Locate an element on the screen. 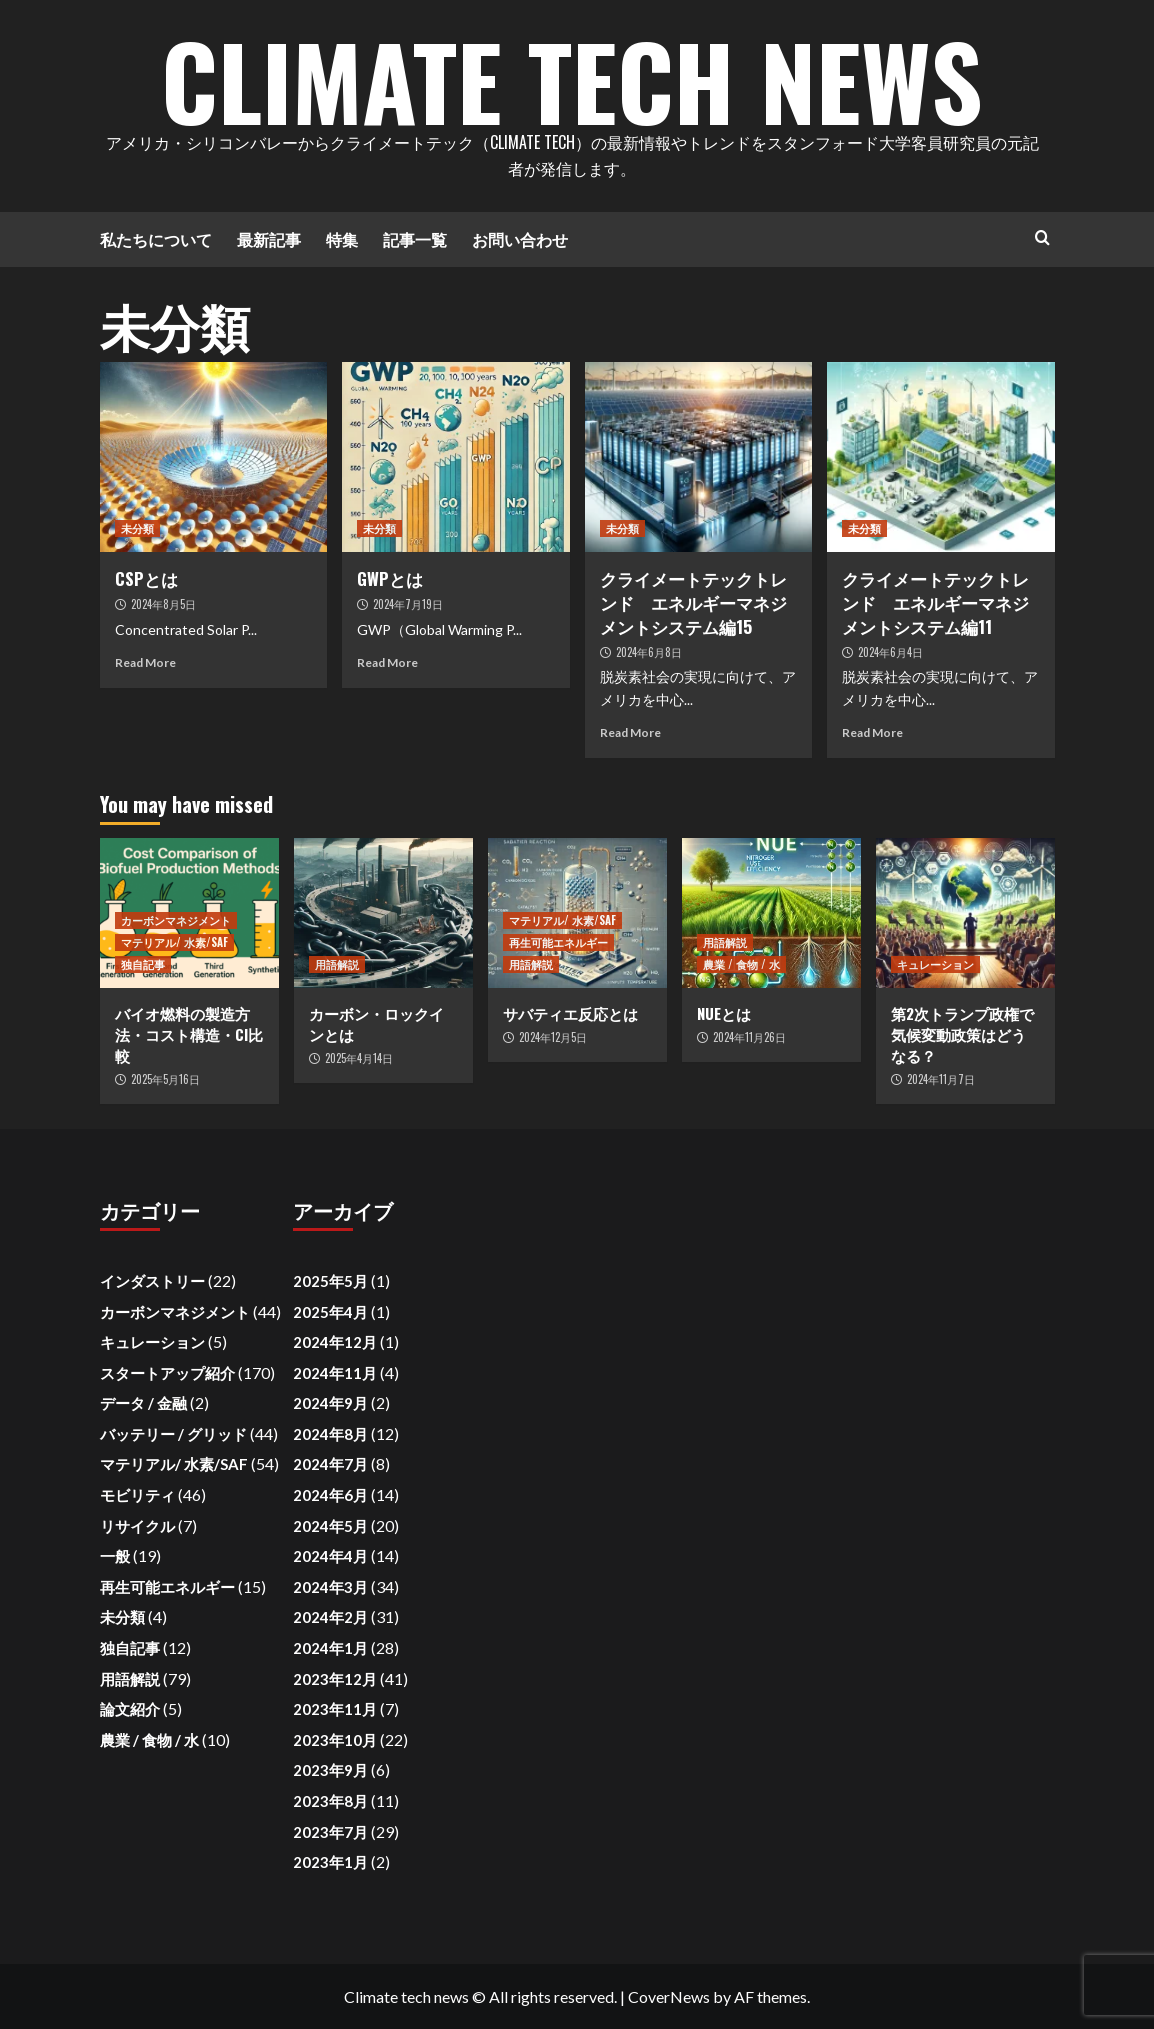 This screenshot has width=1154, height=2029. NUEとは is located at coordinates (724, 1013).